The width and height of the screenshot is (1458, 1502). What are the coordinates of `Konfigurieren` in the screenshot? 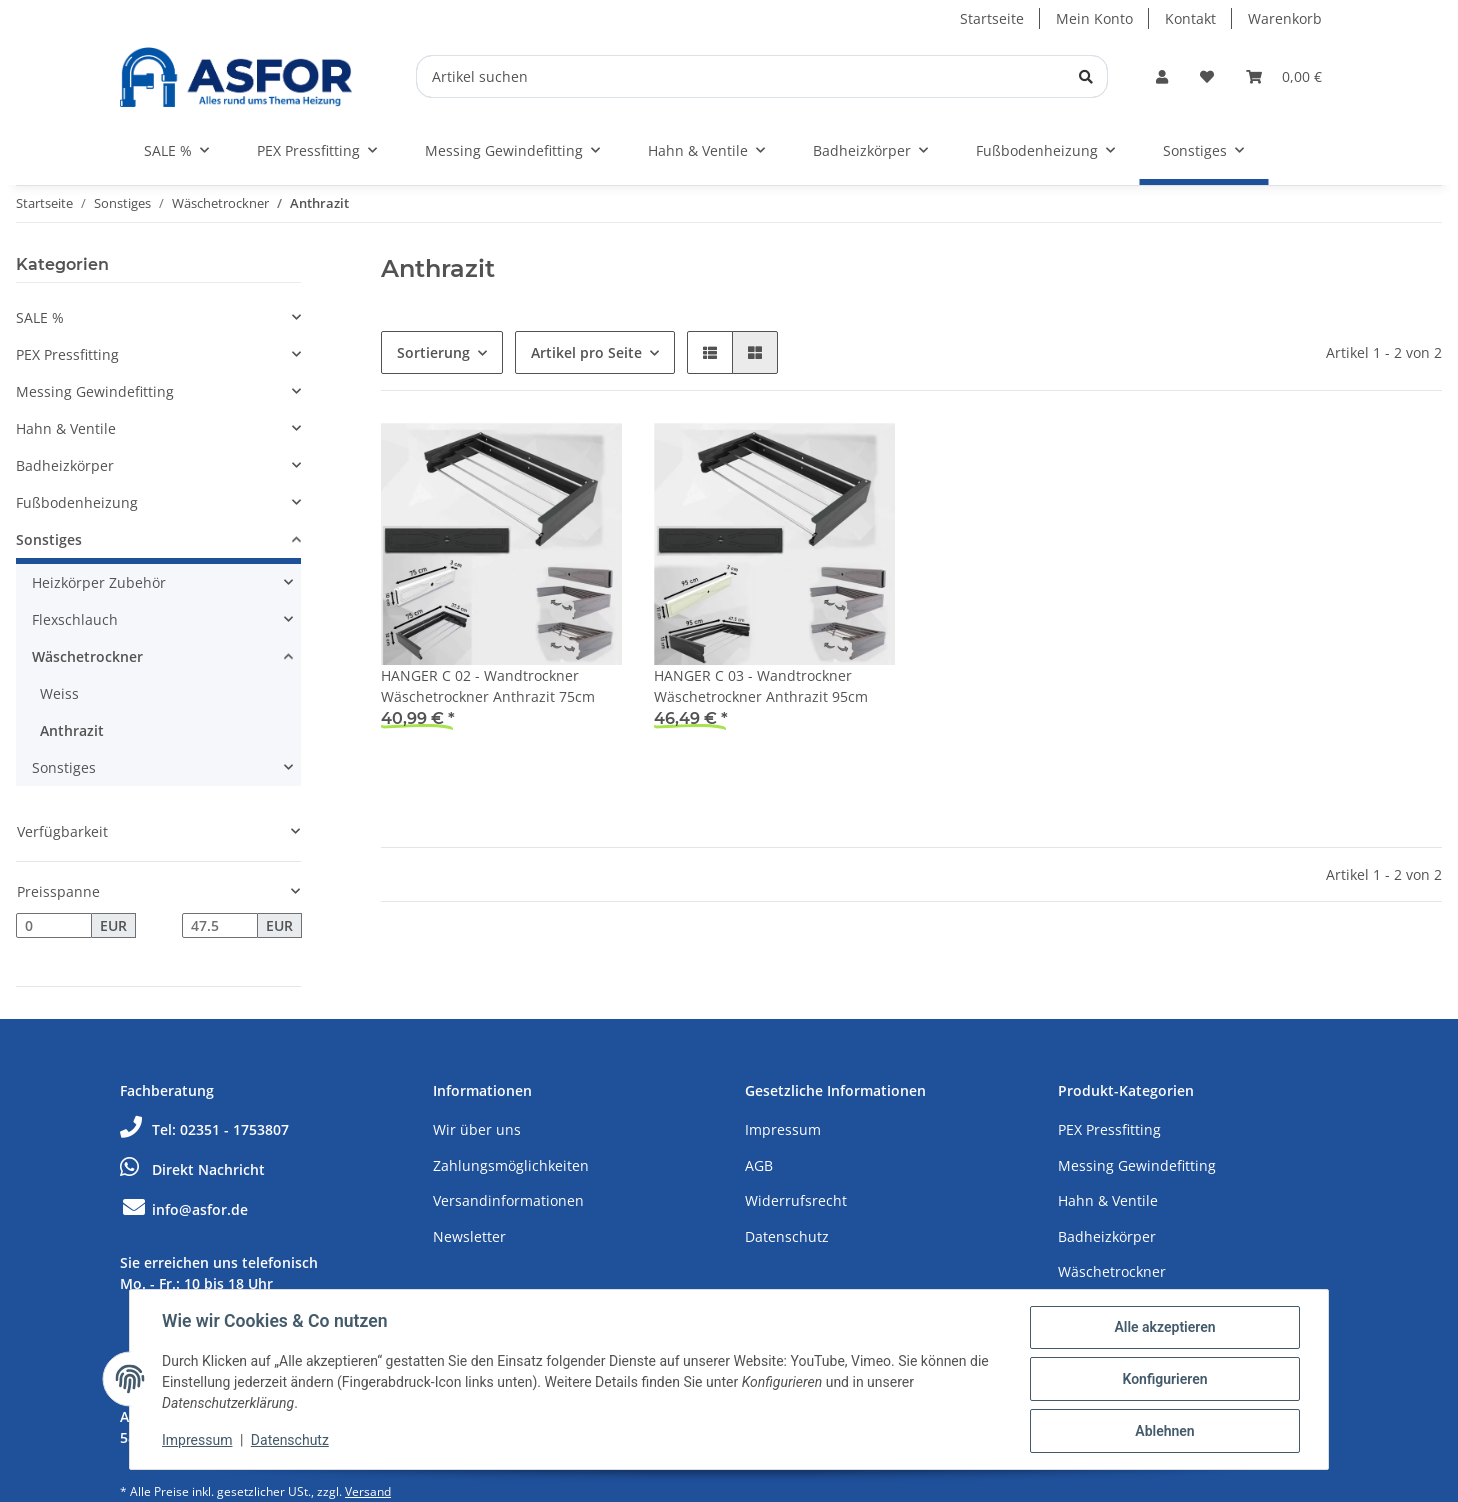 It's located at (1164, 1379).